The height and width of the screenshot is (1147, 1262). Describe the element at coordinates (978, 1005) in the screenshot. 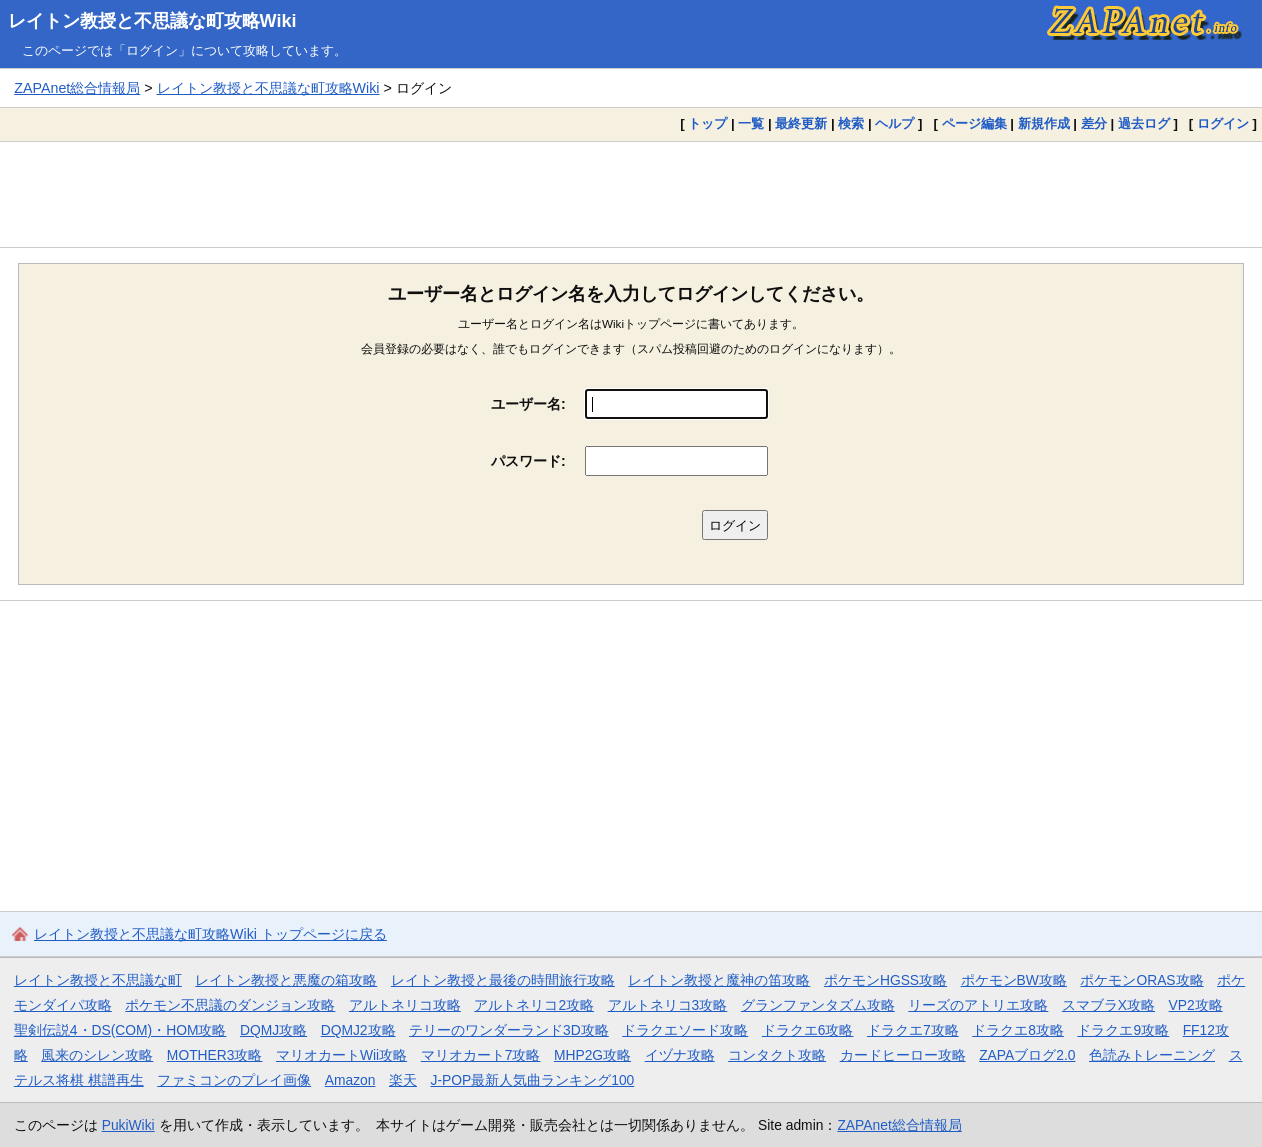

I see `リーズのアトリエ攻略` at that location.